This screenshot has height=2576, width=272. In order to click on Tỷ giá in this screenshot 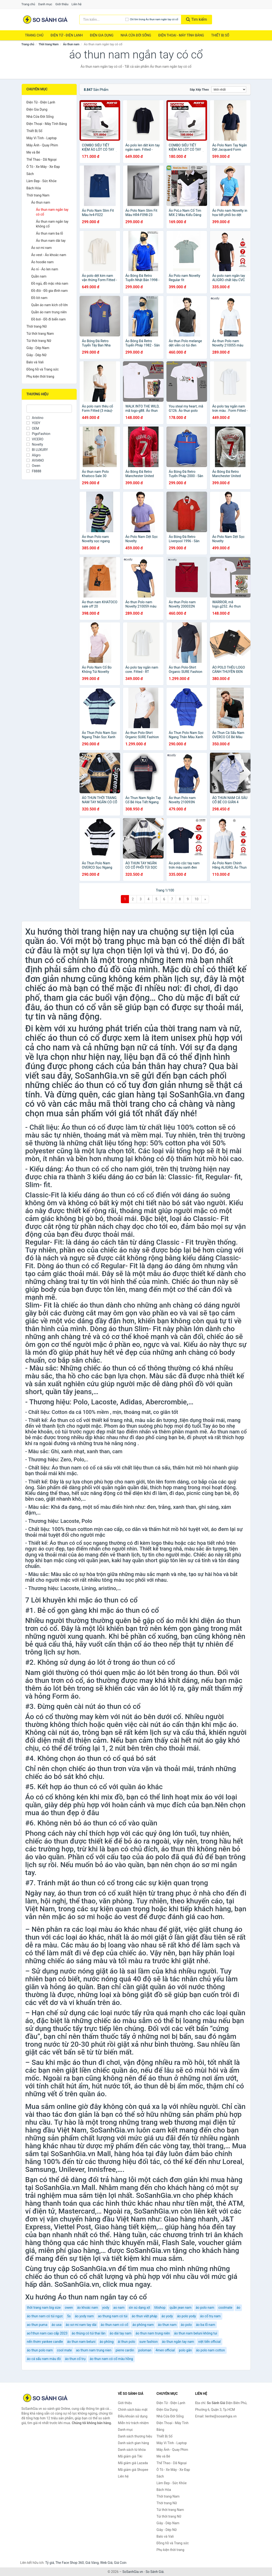, I will do `click(49, 2563)`.